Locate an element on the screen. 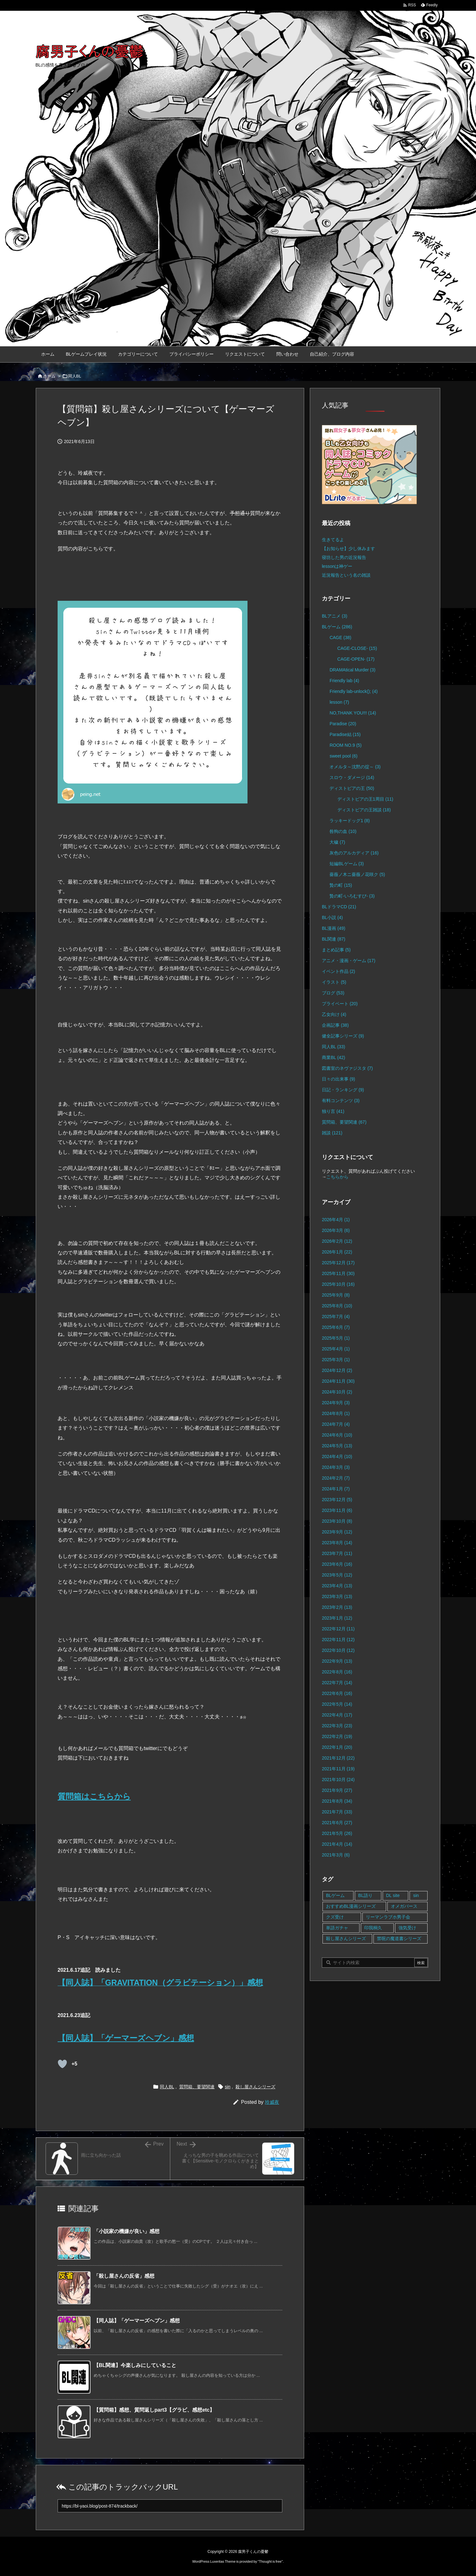 This screenshot has height=2576, width=476. Friendly lab-unlock(); is located at coordinates (353, 691).